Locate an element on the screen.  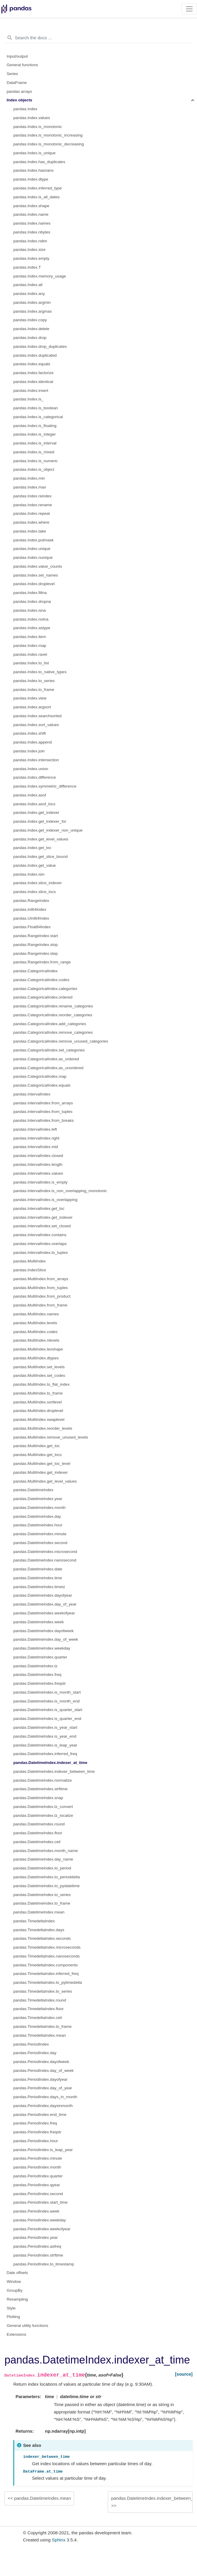
pandas.PeriodIndex.week is located at coordinates (36, 2211).